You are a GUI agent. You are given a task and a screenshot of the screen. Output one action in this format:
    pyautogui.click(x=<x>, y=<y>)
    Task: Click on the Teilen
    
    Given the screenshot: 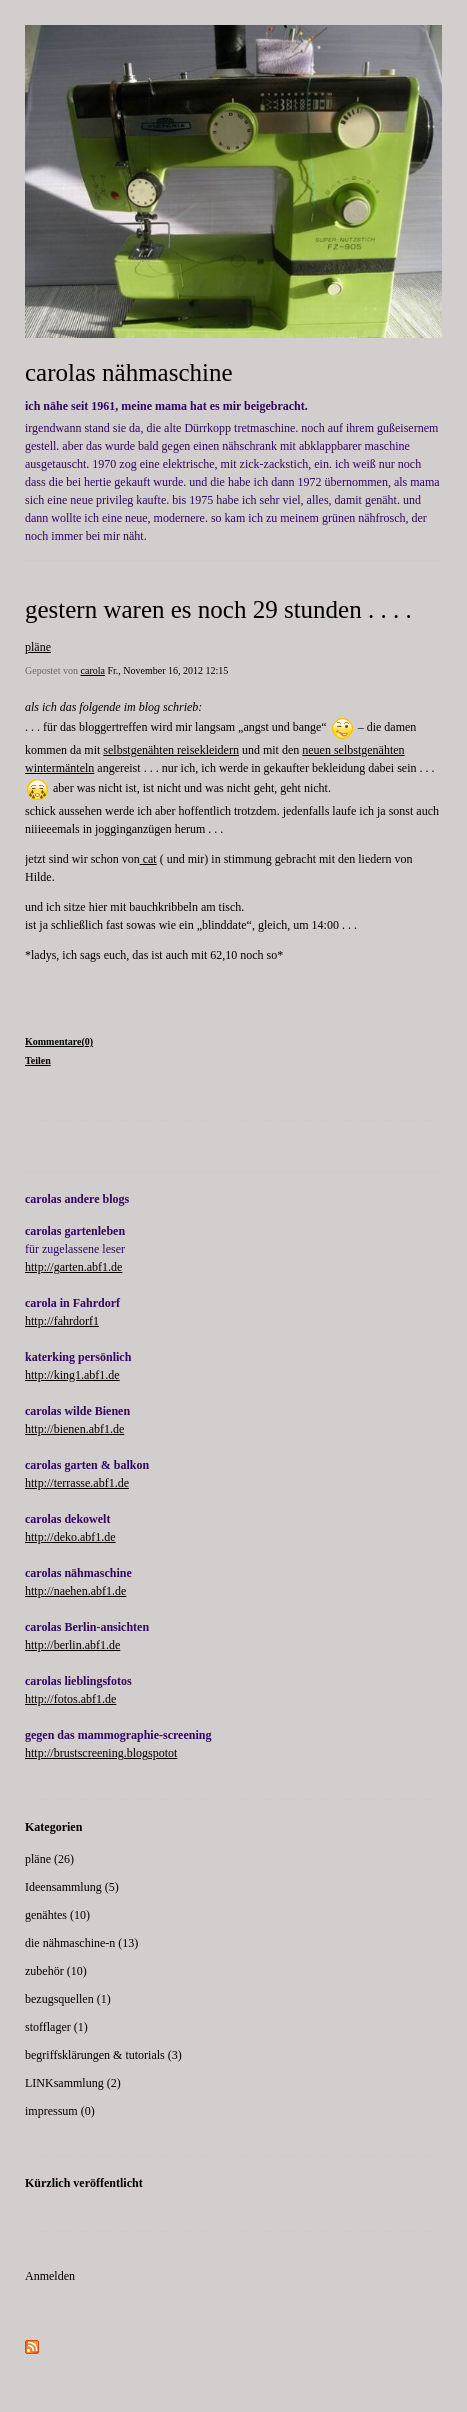 What is the action you would take?
    pyautogui.click(x=38, y=1060)
    